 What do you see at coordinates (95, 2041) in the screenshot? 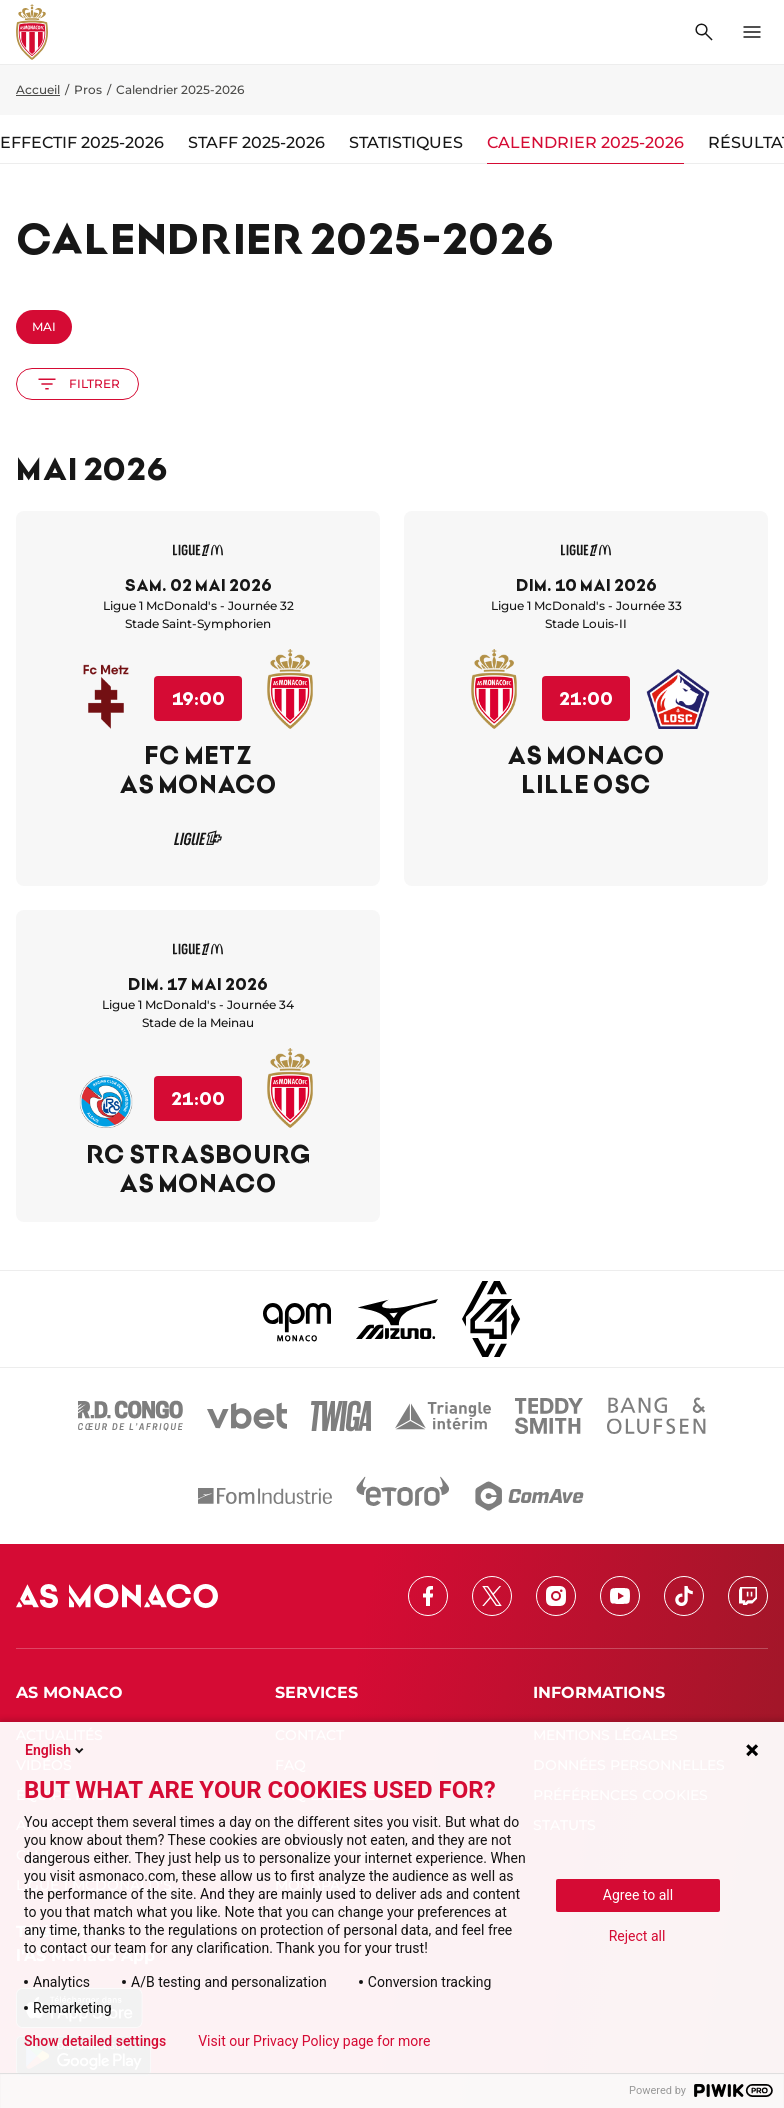
I see `Show detailed settings` at bounding box center [95, 2041].